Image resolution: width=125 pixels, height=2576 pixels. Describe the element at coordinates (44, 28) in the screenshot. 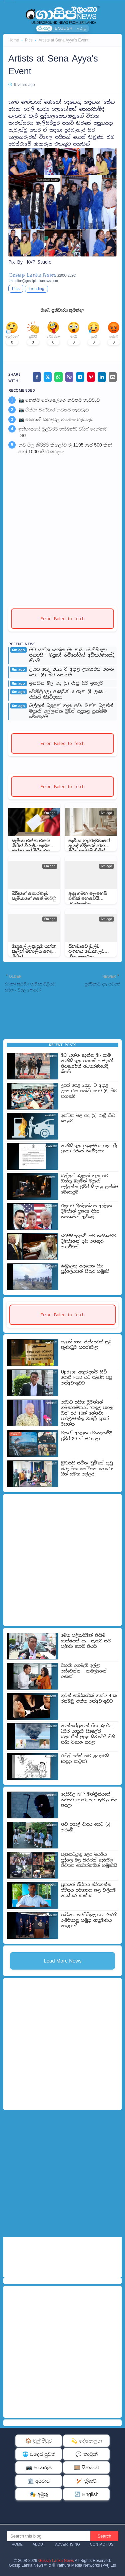

I see `සිංහල` at that location.